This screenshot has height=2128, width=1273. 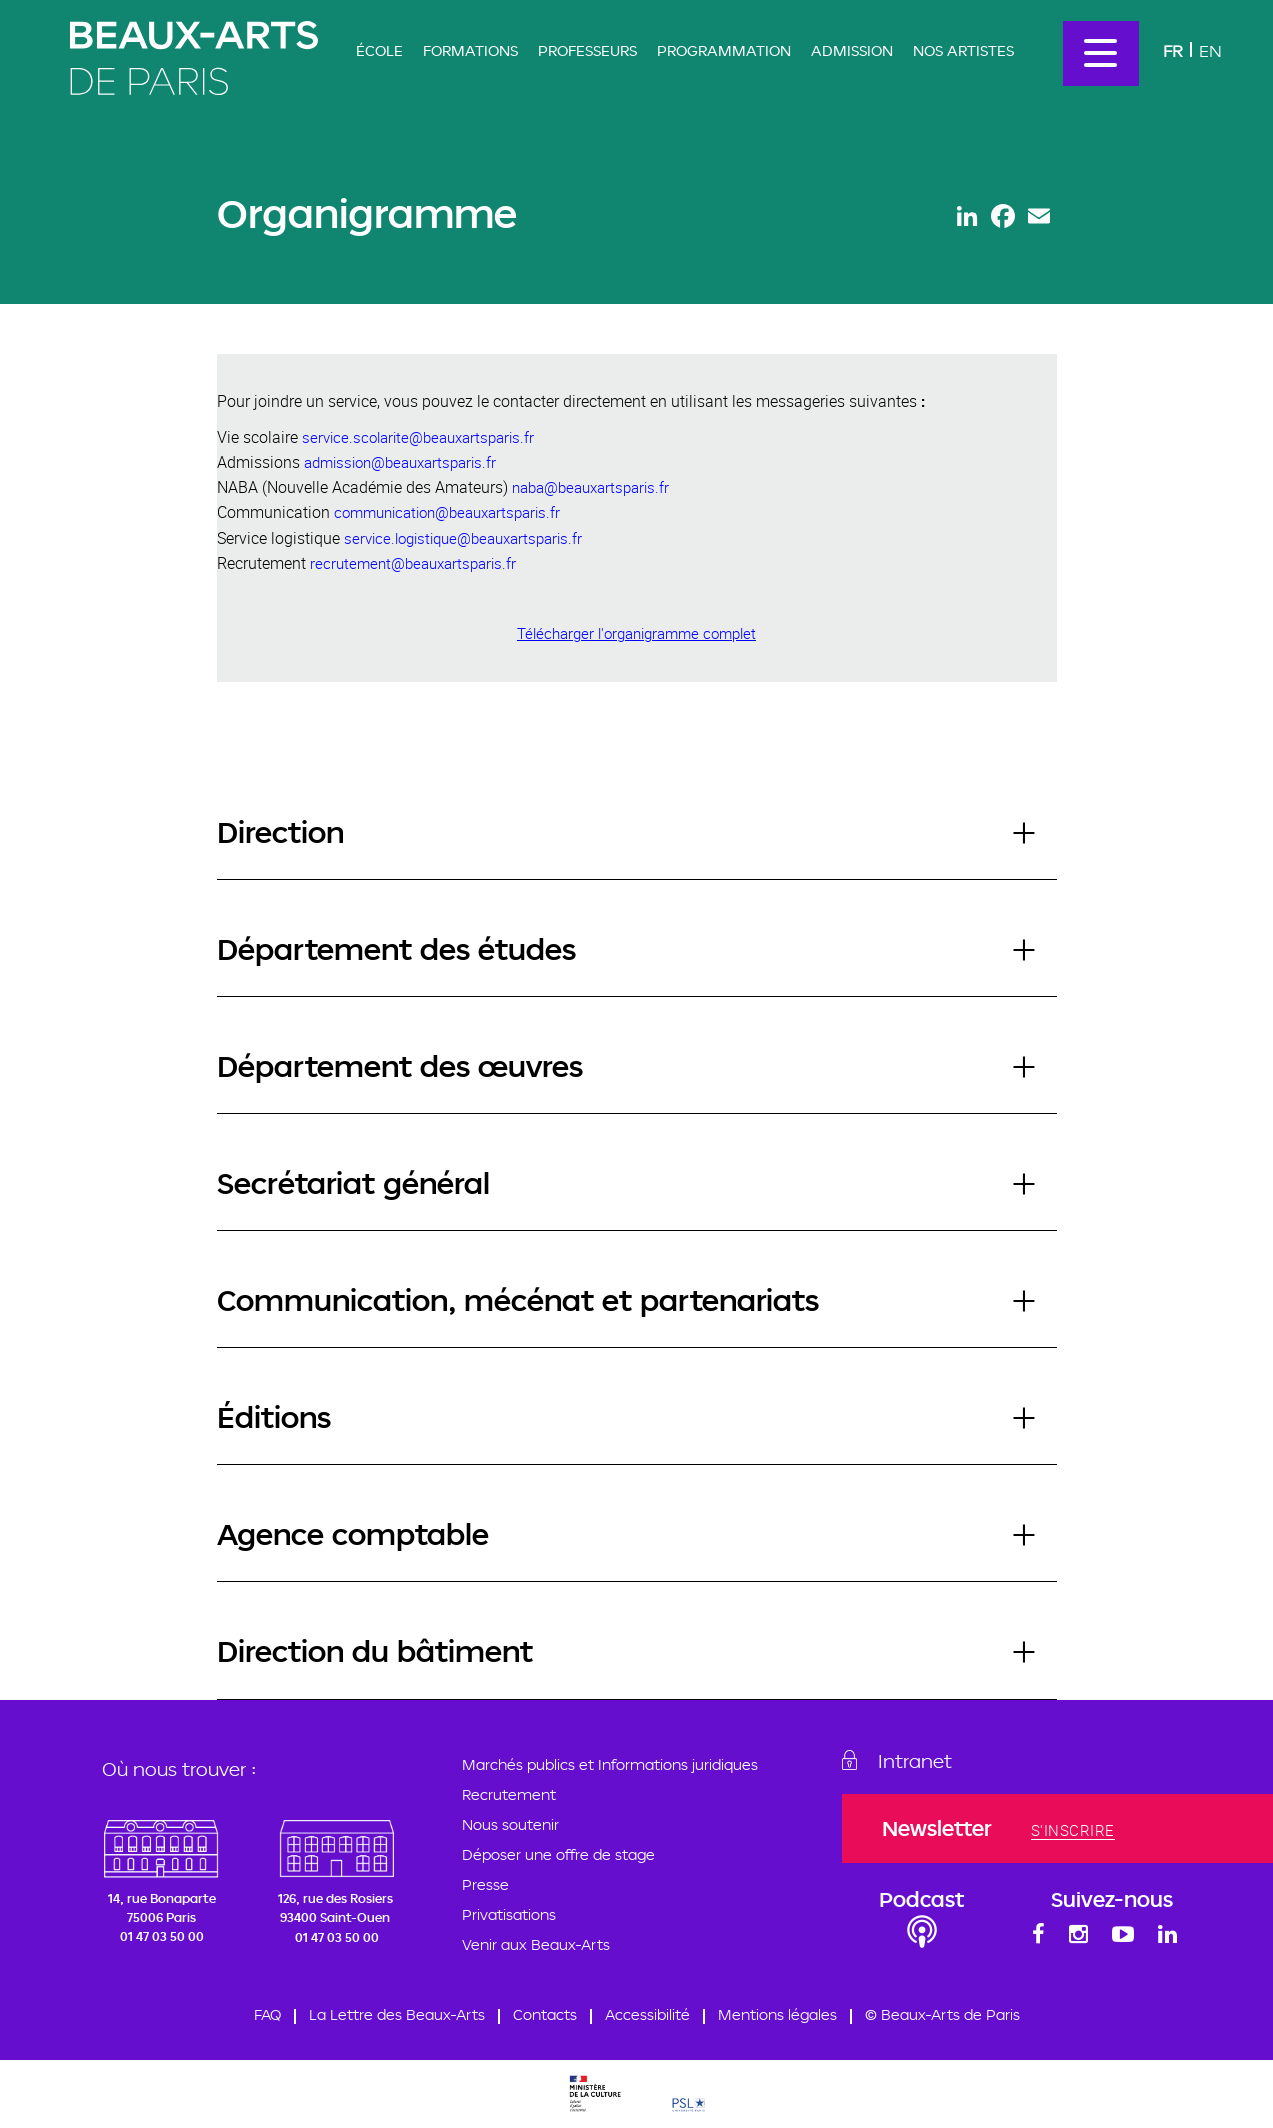 What do you see at coordinates (447, 512) in the screenshot?
I see `communication@beauxartsparis.fr` at bounding box center [447, 512].